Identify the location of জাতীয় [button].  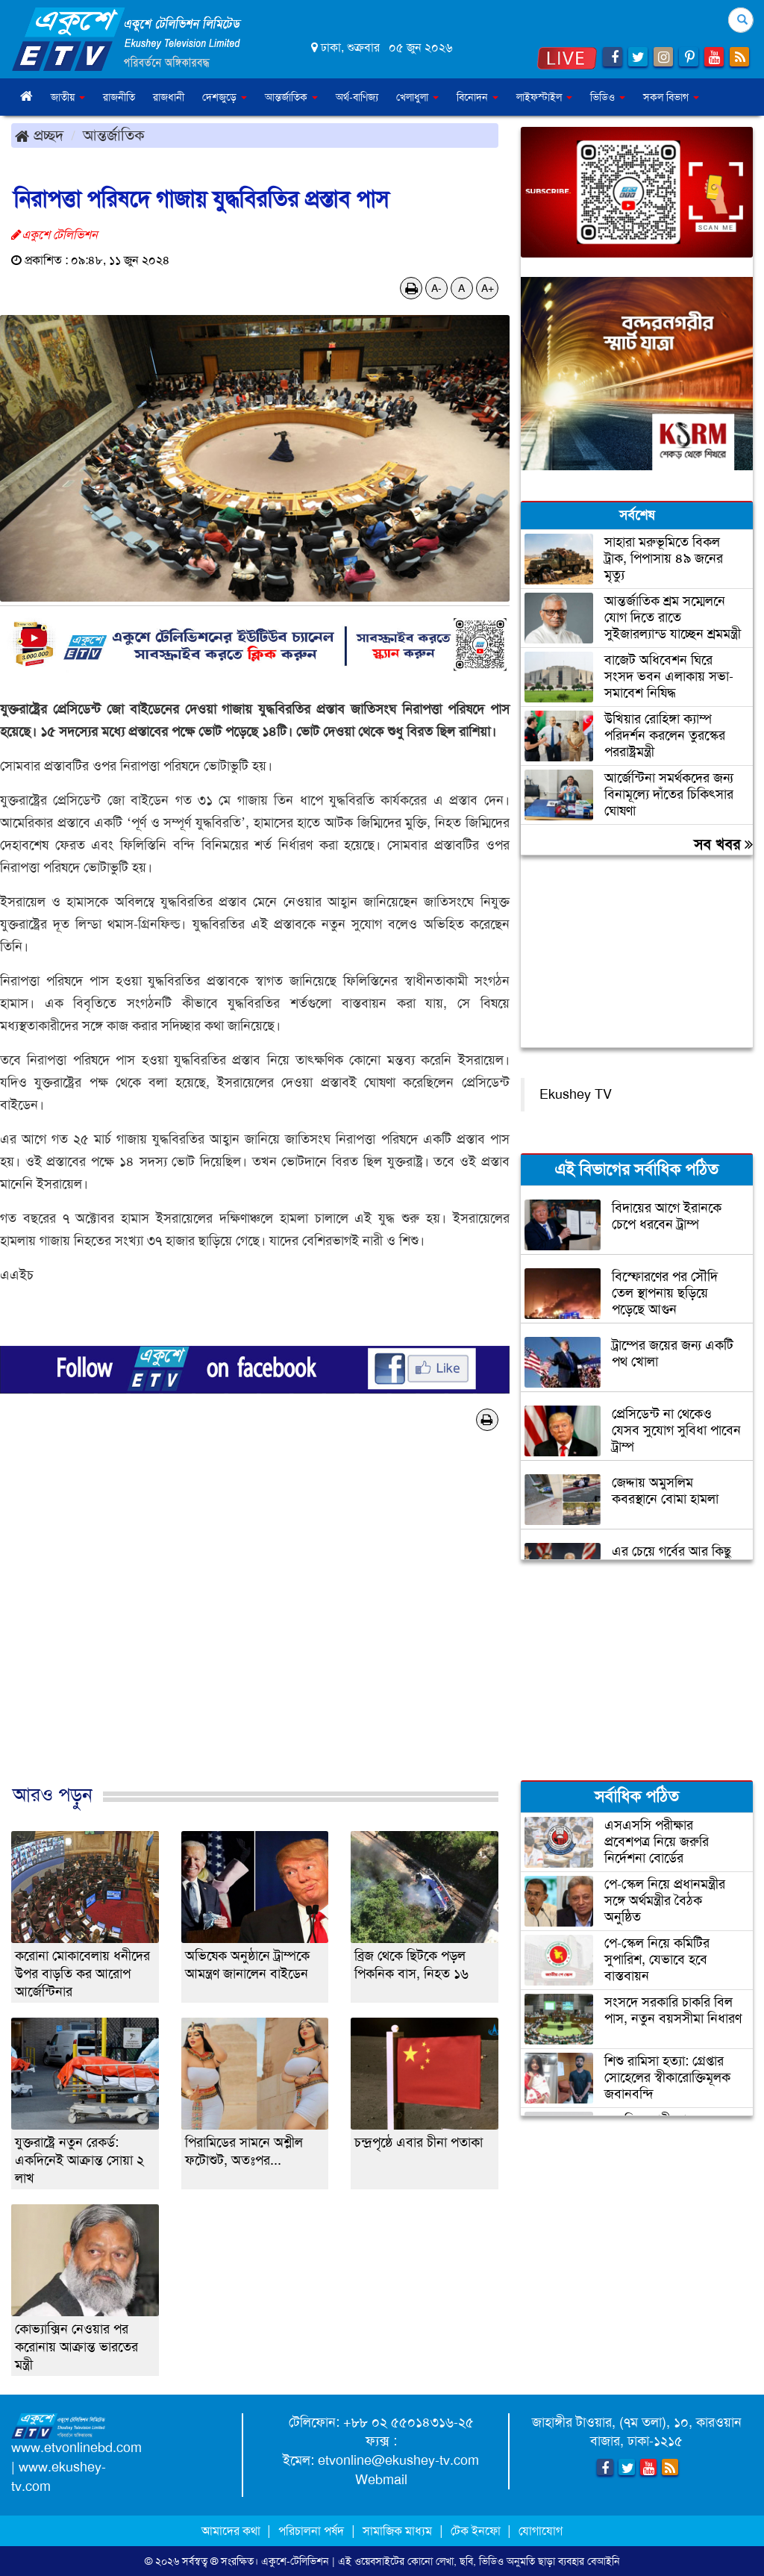
(68, 97).